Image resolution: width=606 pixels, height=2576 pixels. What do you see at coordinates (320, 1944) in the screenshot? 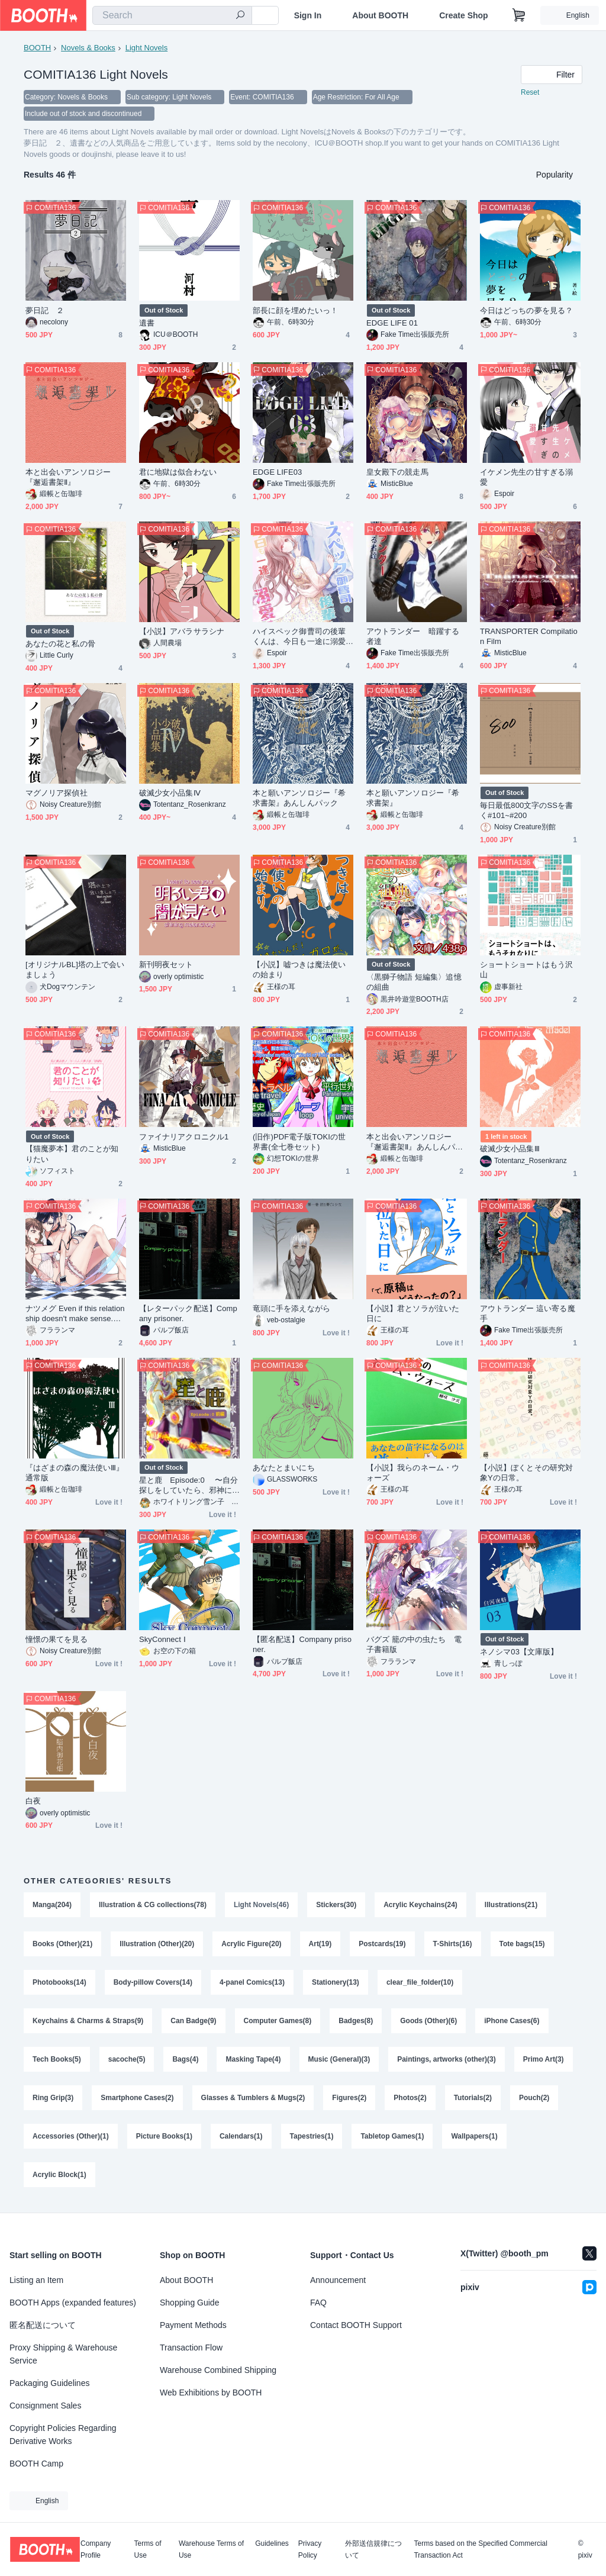
I see `Art(19)` at bounding box center [320, 1944].